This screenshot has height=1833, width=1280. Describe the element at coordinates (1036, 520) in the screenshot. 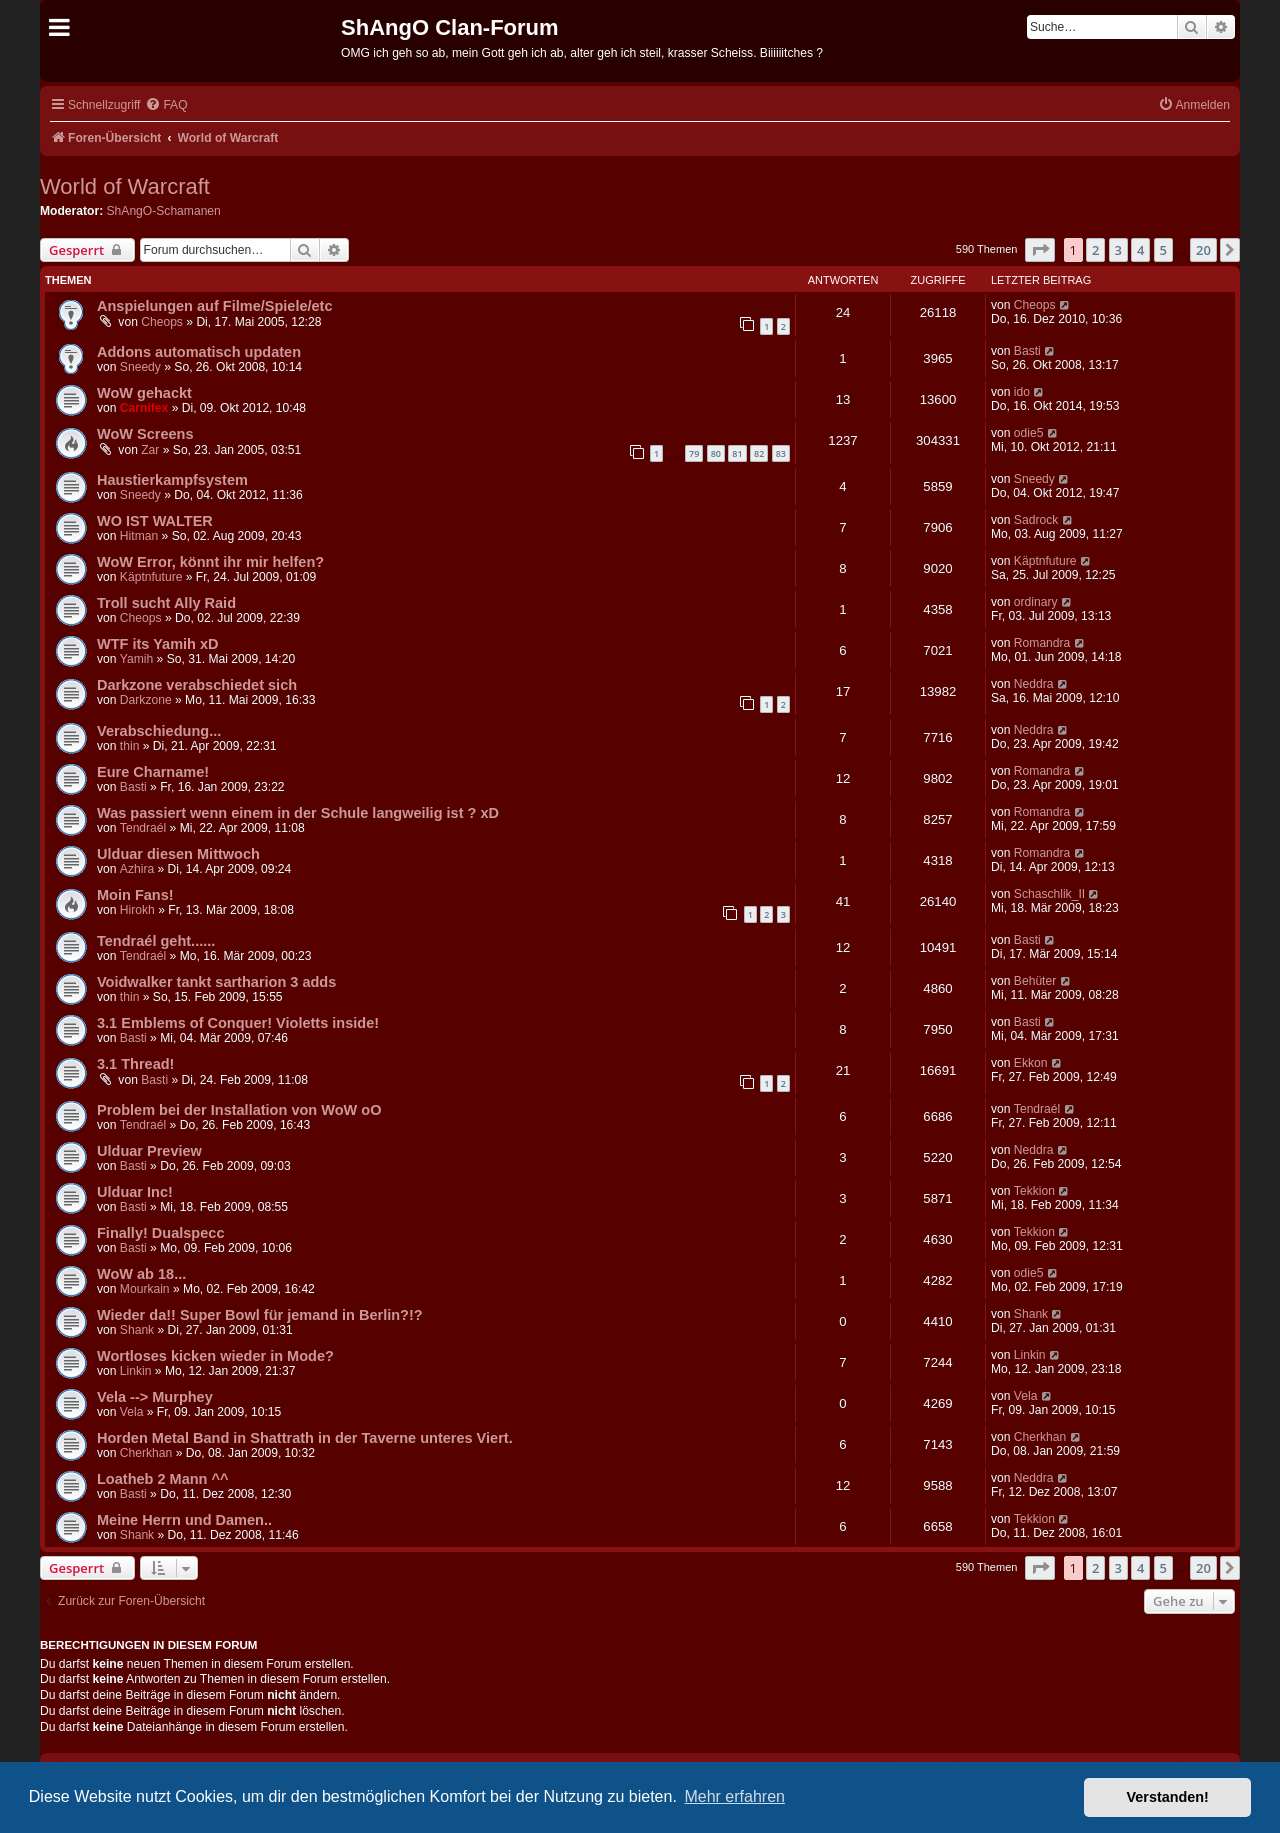

I see `Sadrock` at that location.